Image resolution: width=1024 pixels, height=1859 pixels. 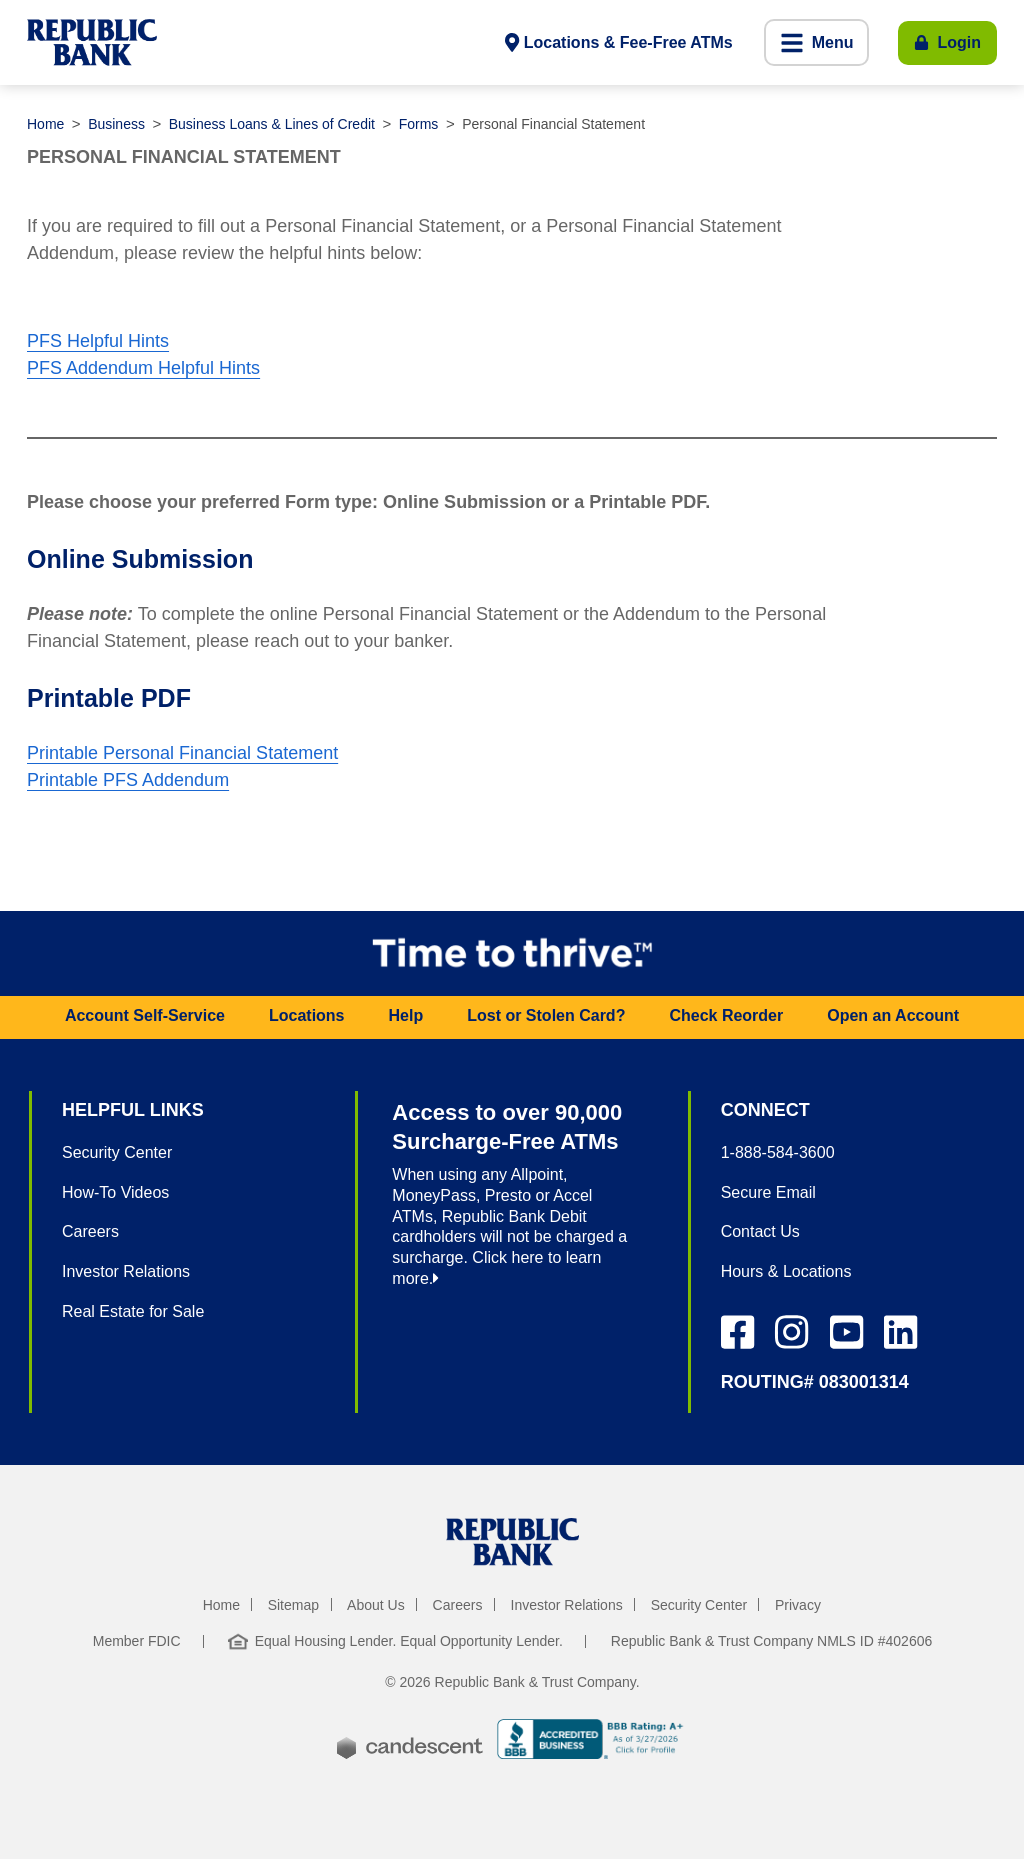 What do you see at coordinates (98, 341) in the screenshot?
I see `PFS Helpful Hints` at bounding box center [98, 341].